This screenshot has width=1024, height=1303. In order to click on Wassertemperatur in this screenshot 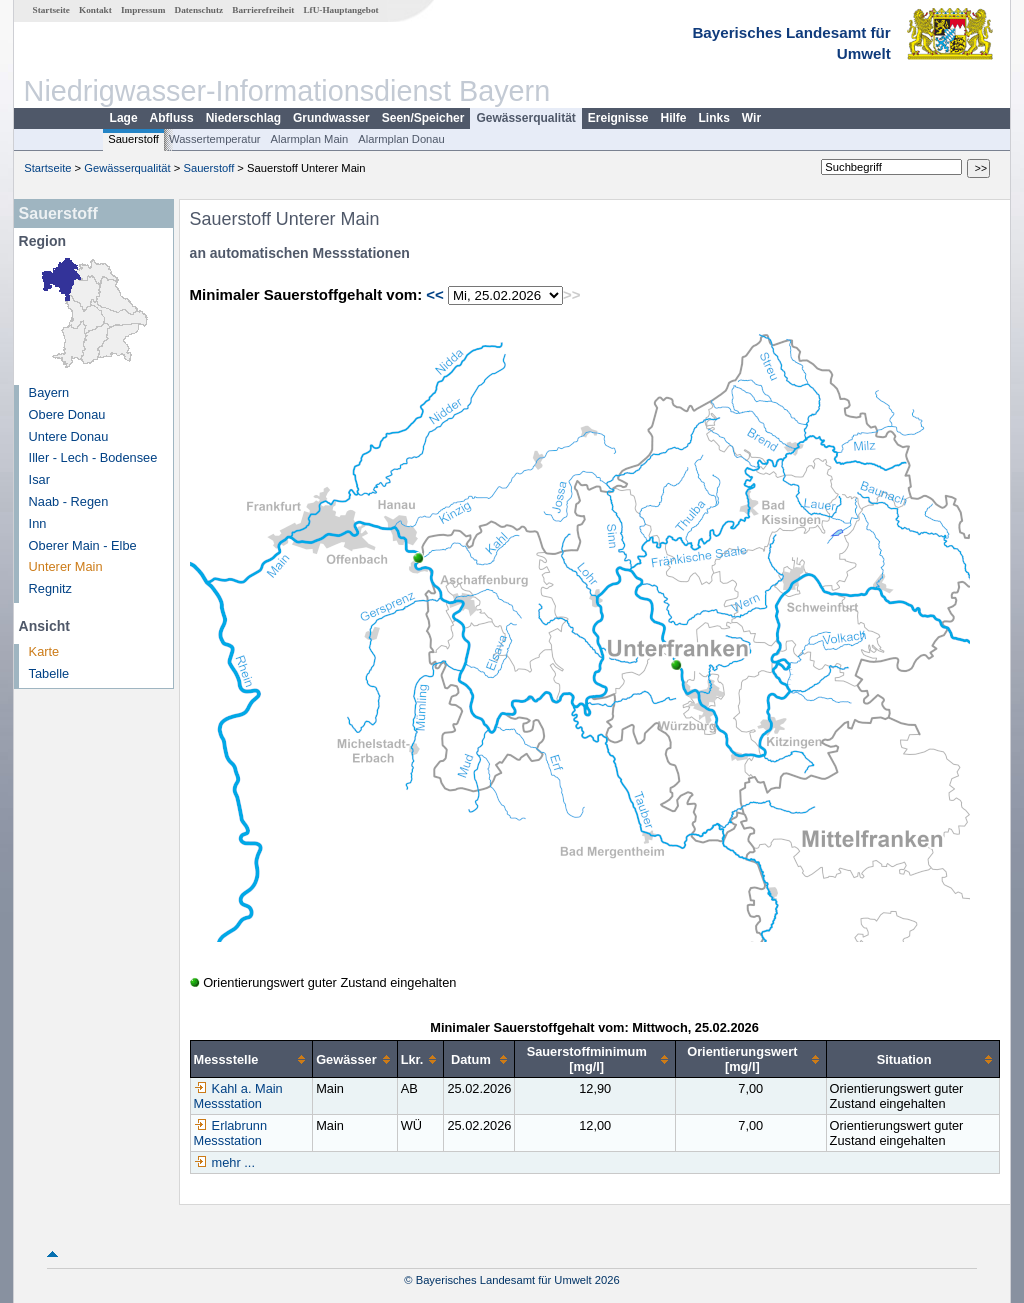, I will do `click(215, 139)`.